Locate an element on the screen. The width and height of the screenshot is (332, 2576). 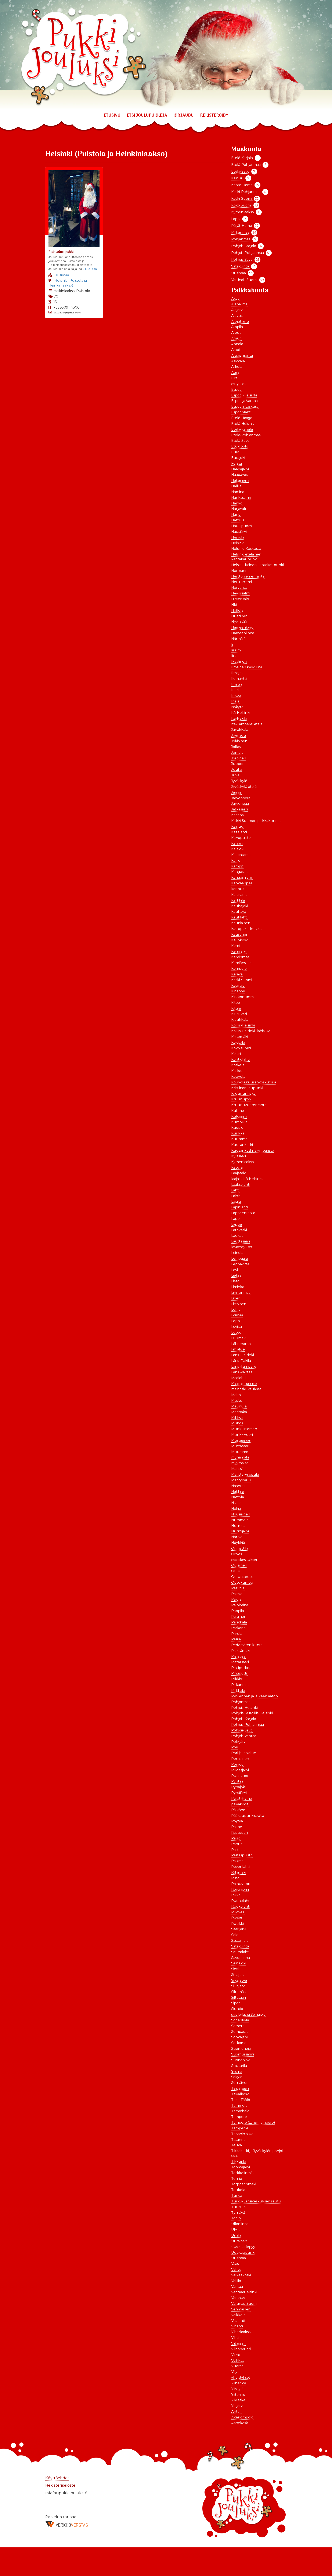
kannus is located at coordinates (237, 889).